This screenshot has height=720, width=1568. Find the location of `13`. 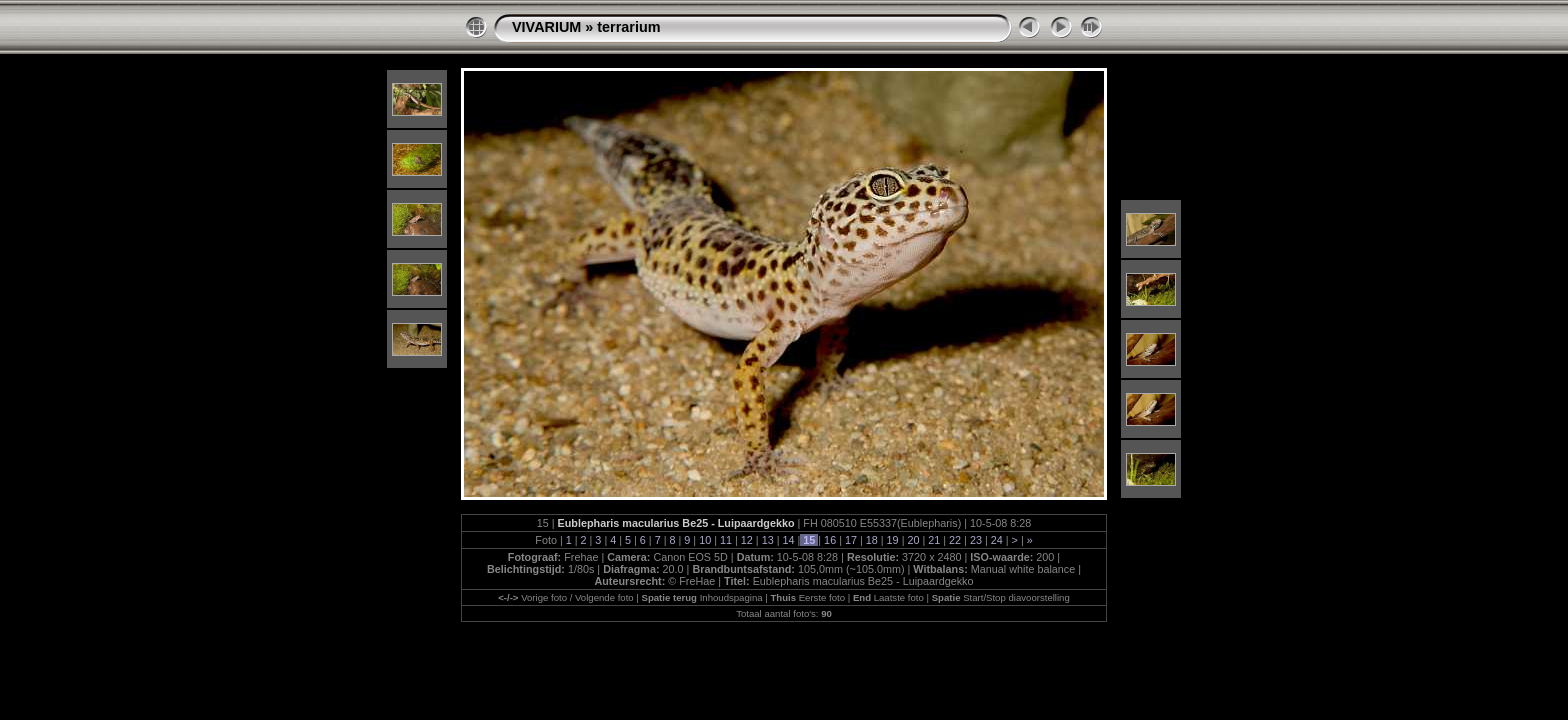

13 is located at coordinates (768, 540).